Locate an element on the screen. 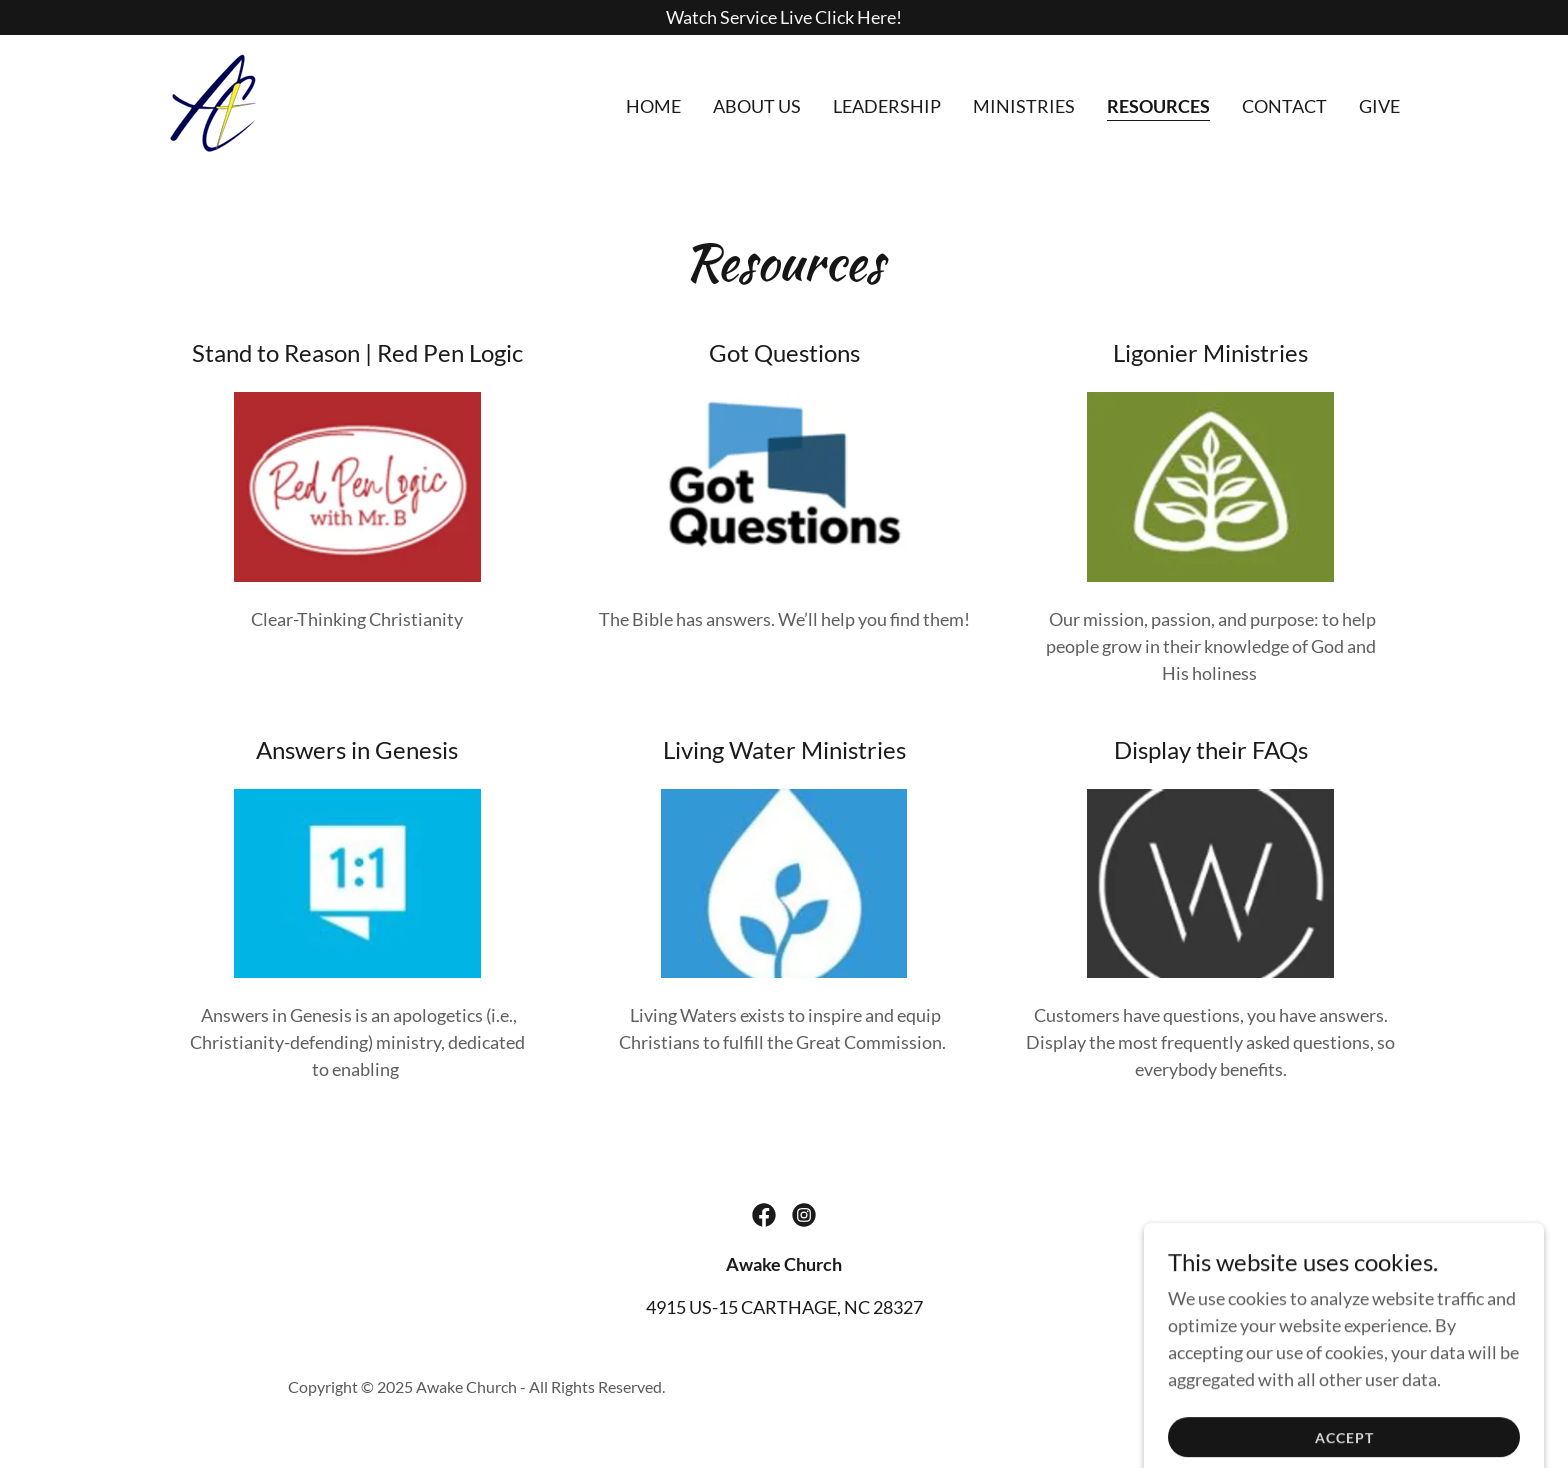 Image resolution: width=1568 pixels, height=1468 pixels. Resources [link] is located at coordinates (1158, 106).